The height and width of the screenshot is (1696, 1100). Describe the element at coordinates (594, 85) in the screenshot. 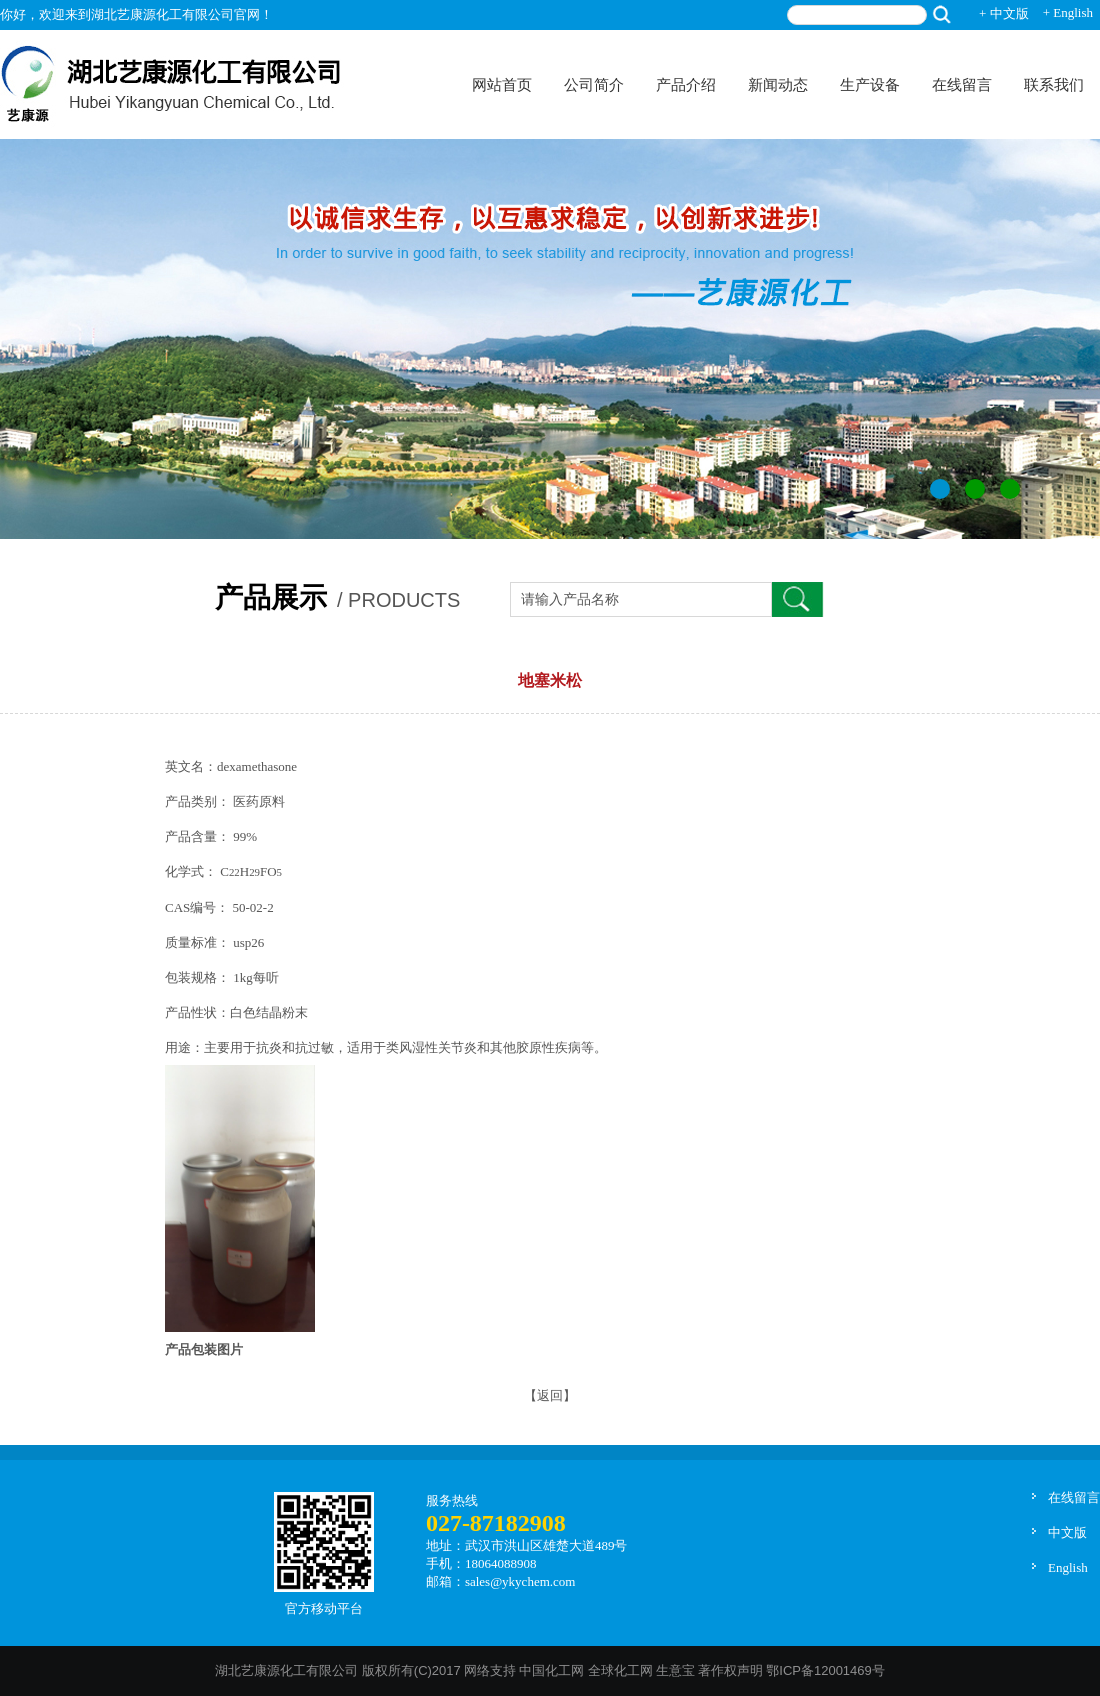

I see `公司简介` at that location.